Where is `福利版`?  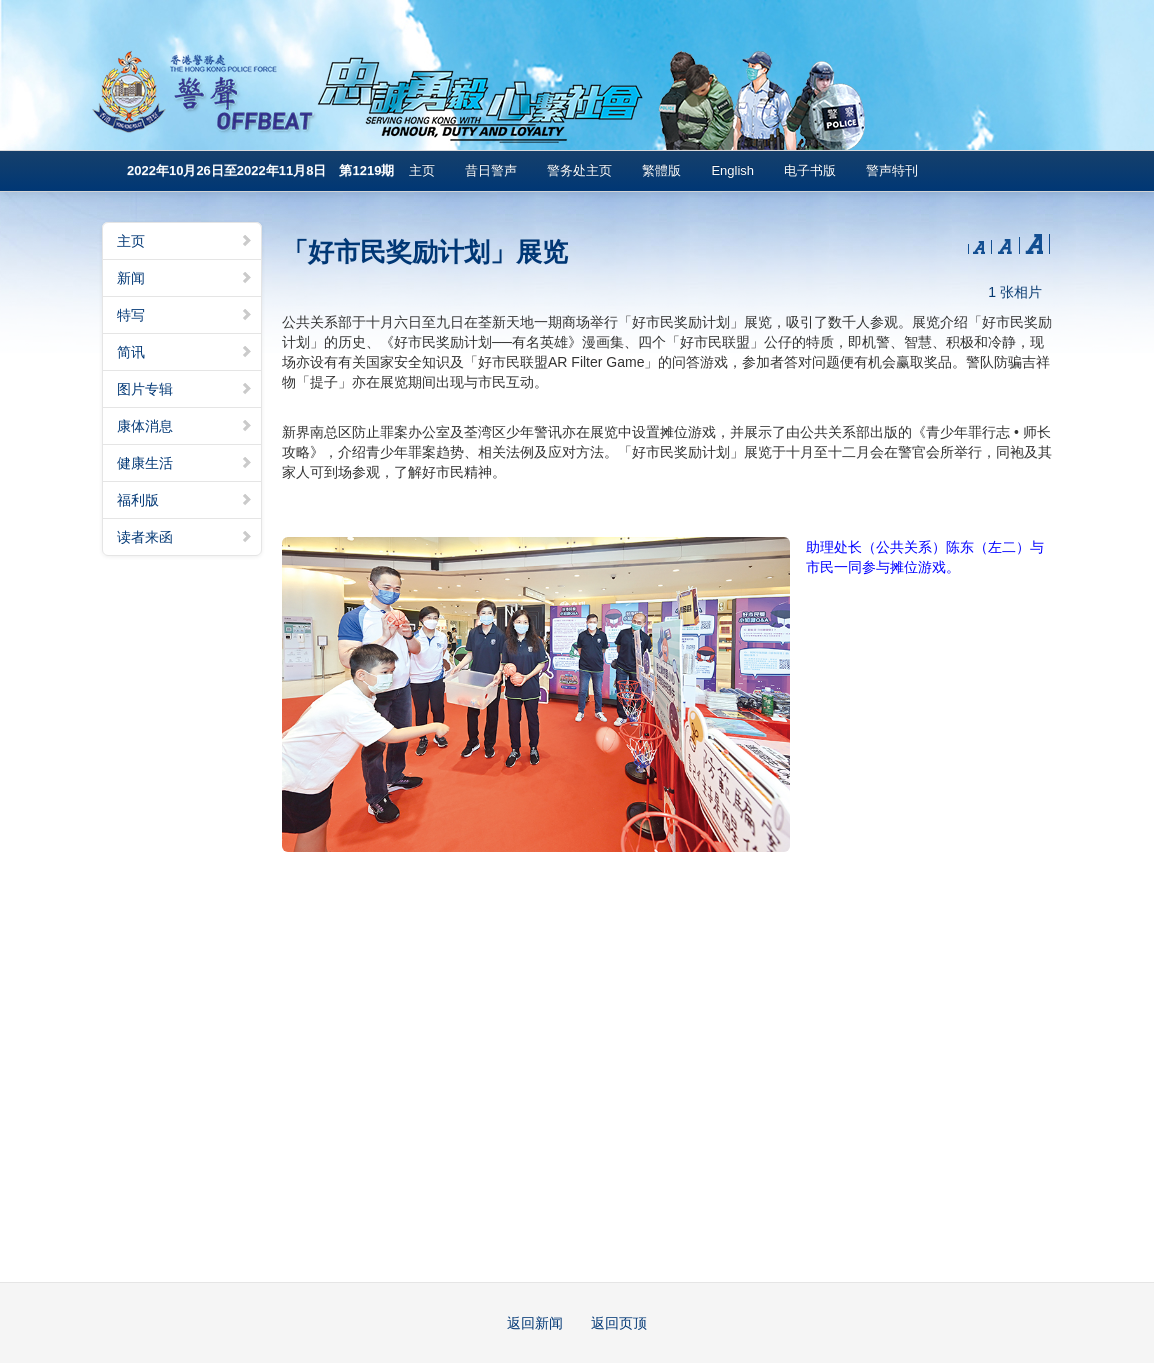
福利版 is located at coordinates (185, 500).